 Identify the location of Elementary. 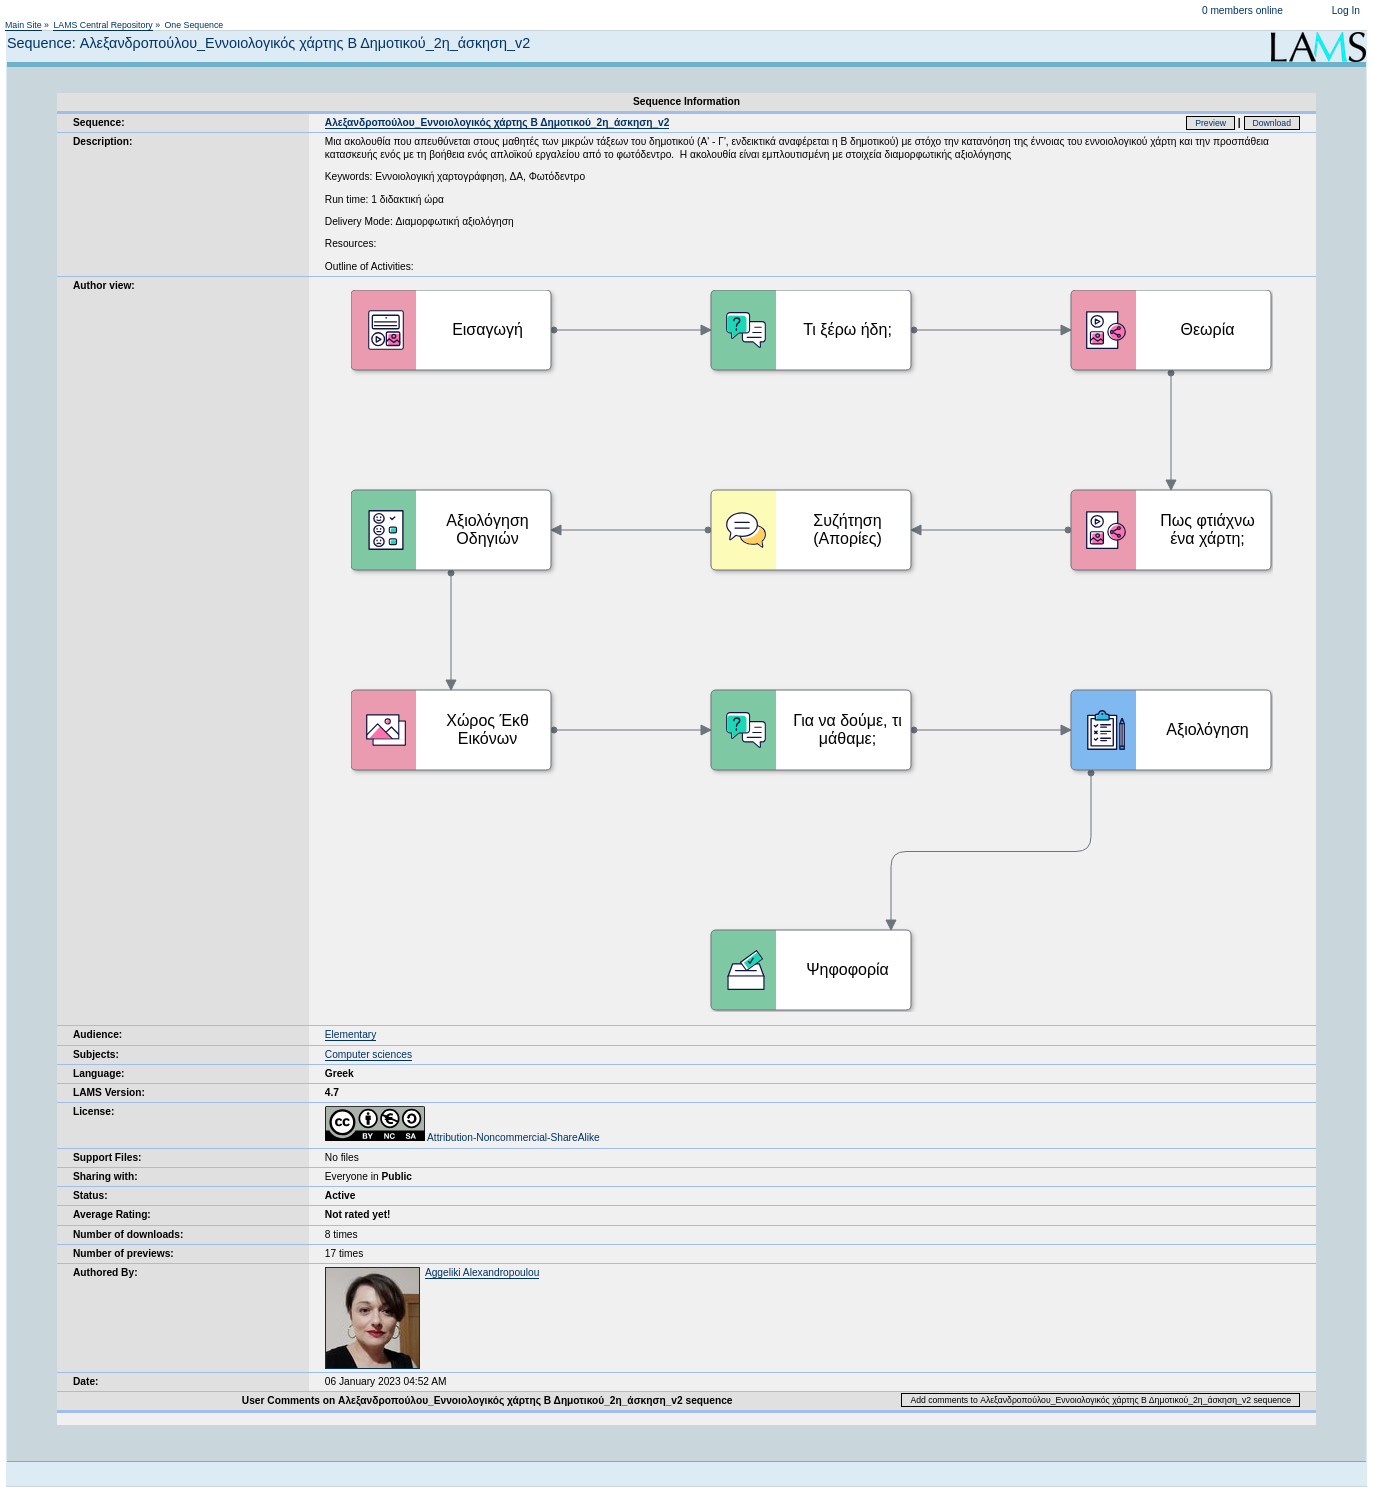
(351, 1034).